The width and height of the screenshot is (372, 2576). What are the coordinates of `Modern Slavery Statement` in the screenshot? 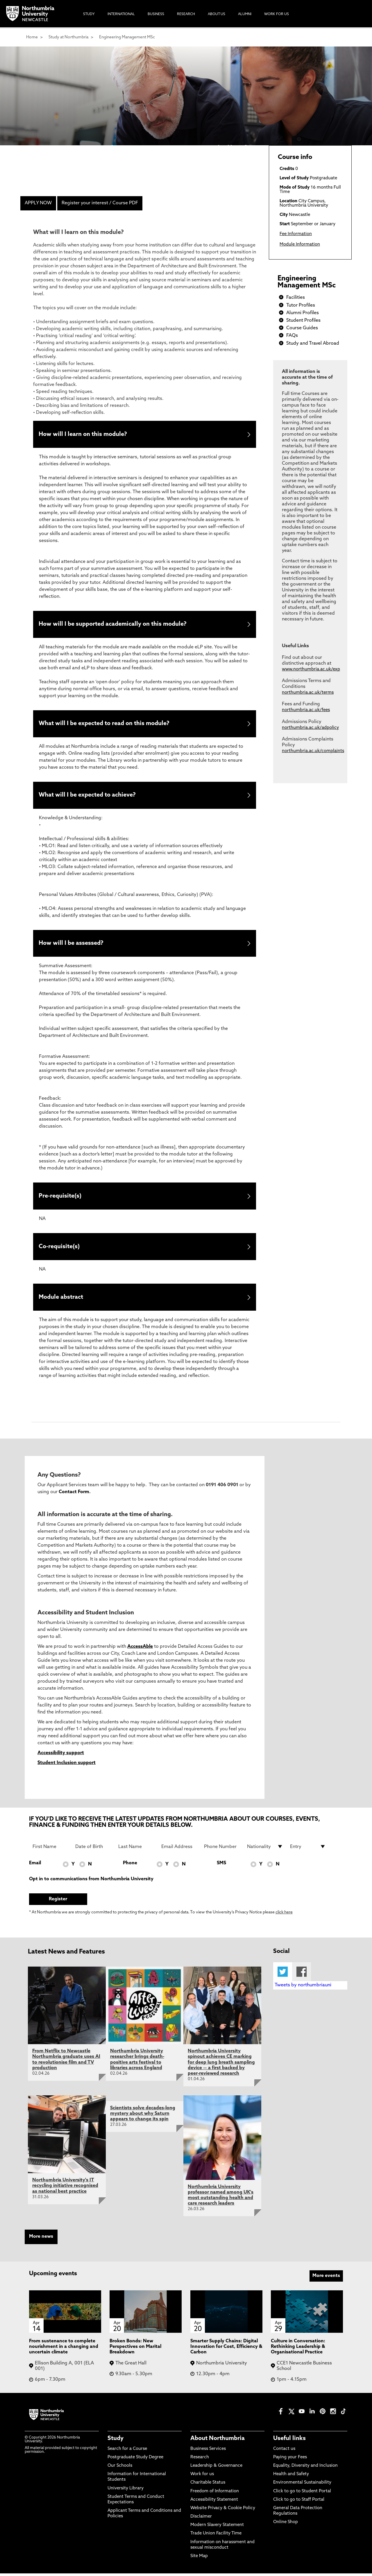 It's located at (217, 2528).